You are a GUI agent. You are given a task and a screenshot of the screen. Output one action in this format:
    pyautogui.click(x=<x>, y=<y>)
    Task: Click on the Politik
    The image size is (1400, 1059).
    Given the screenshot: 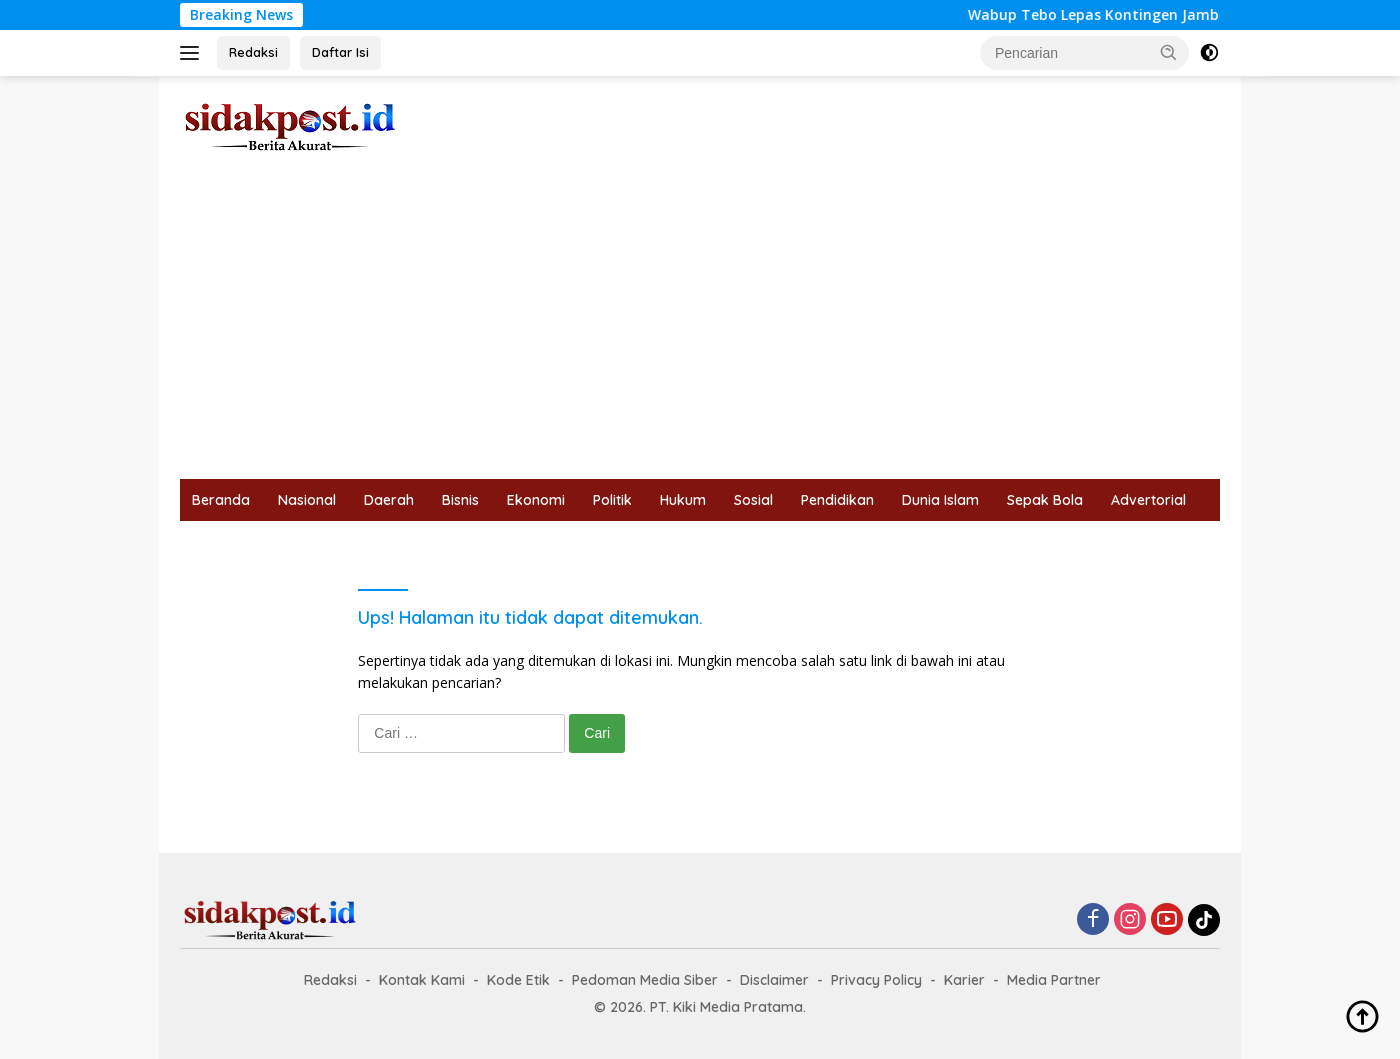 What is the action you would take?
    pyautogui.click(x=612, y=500)
    